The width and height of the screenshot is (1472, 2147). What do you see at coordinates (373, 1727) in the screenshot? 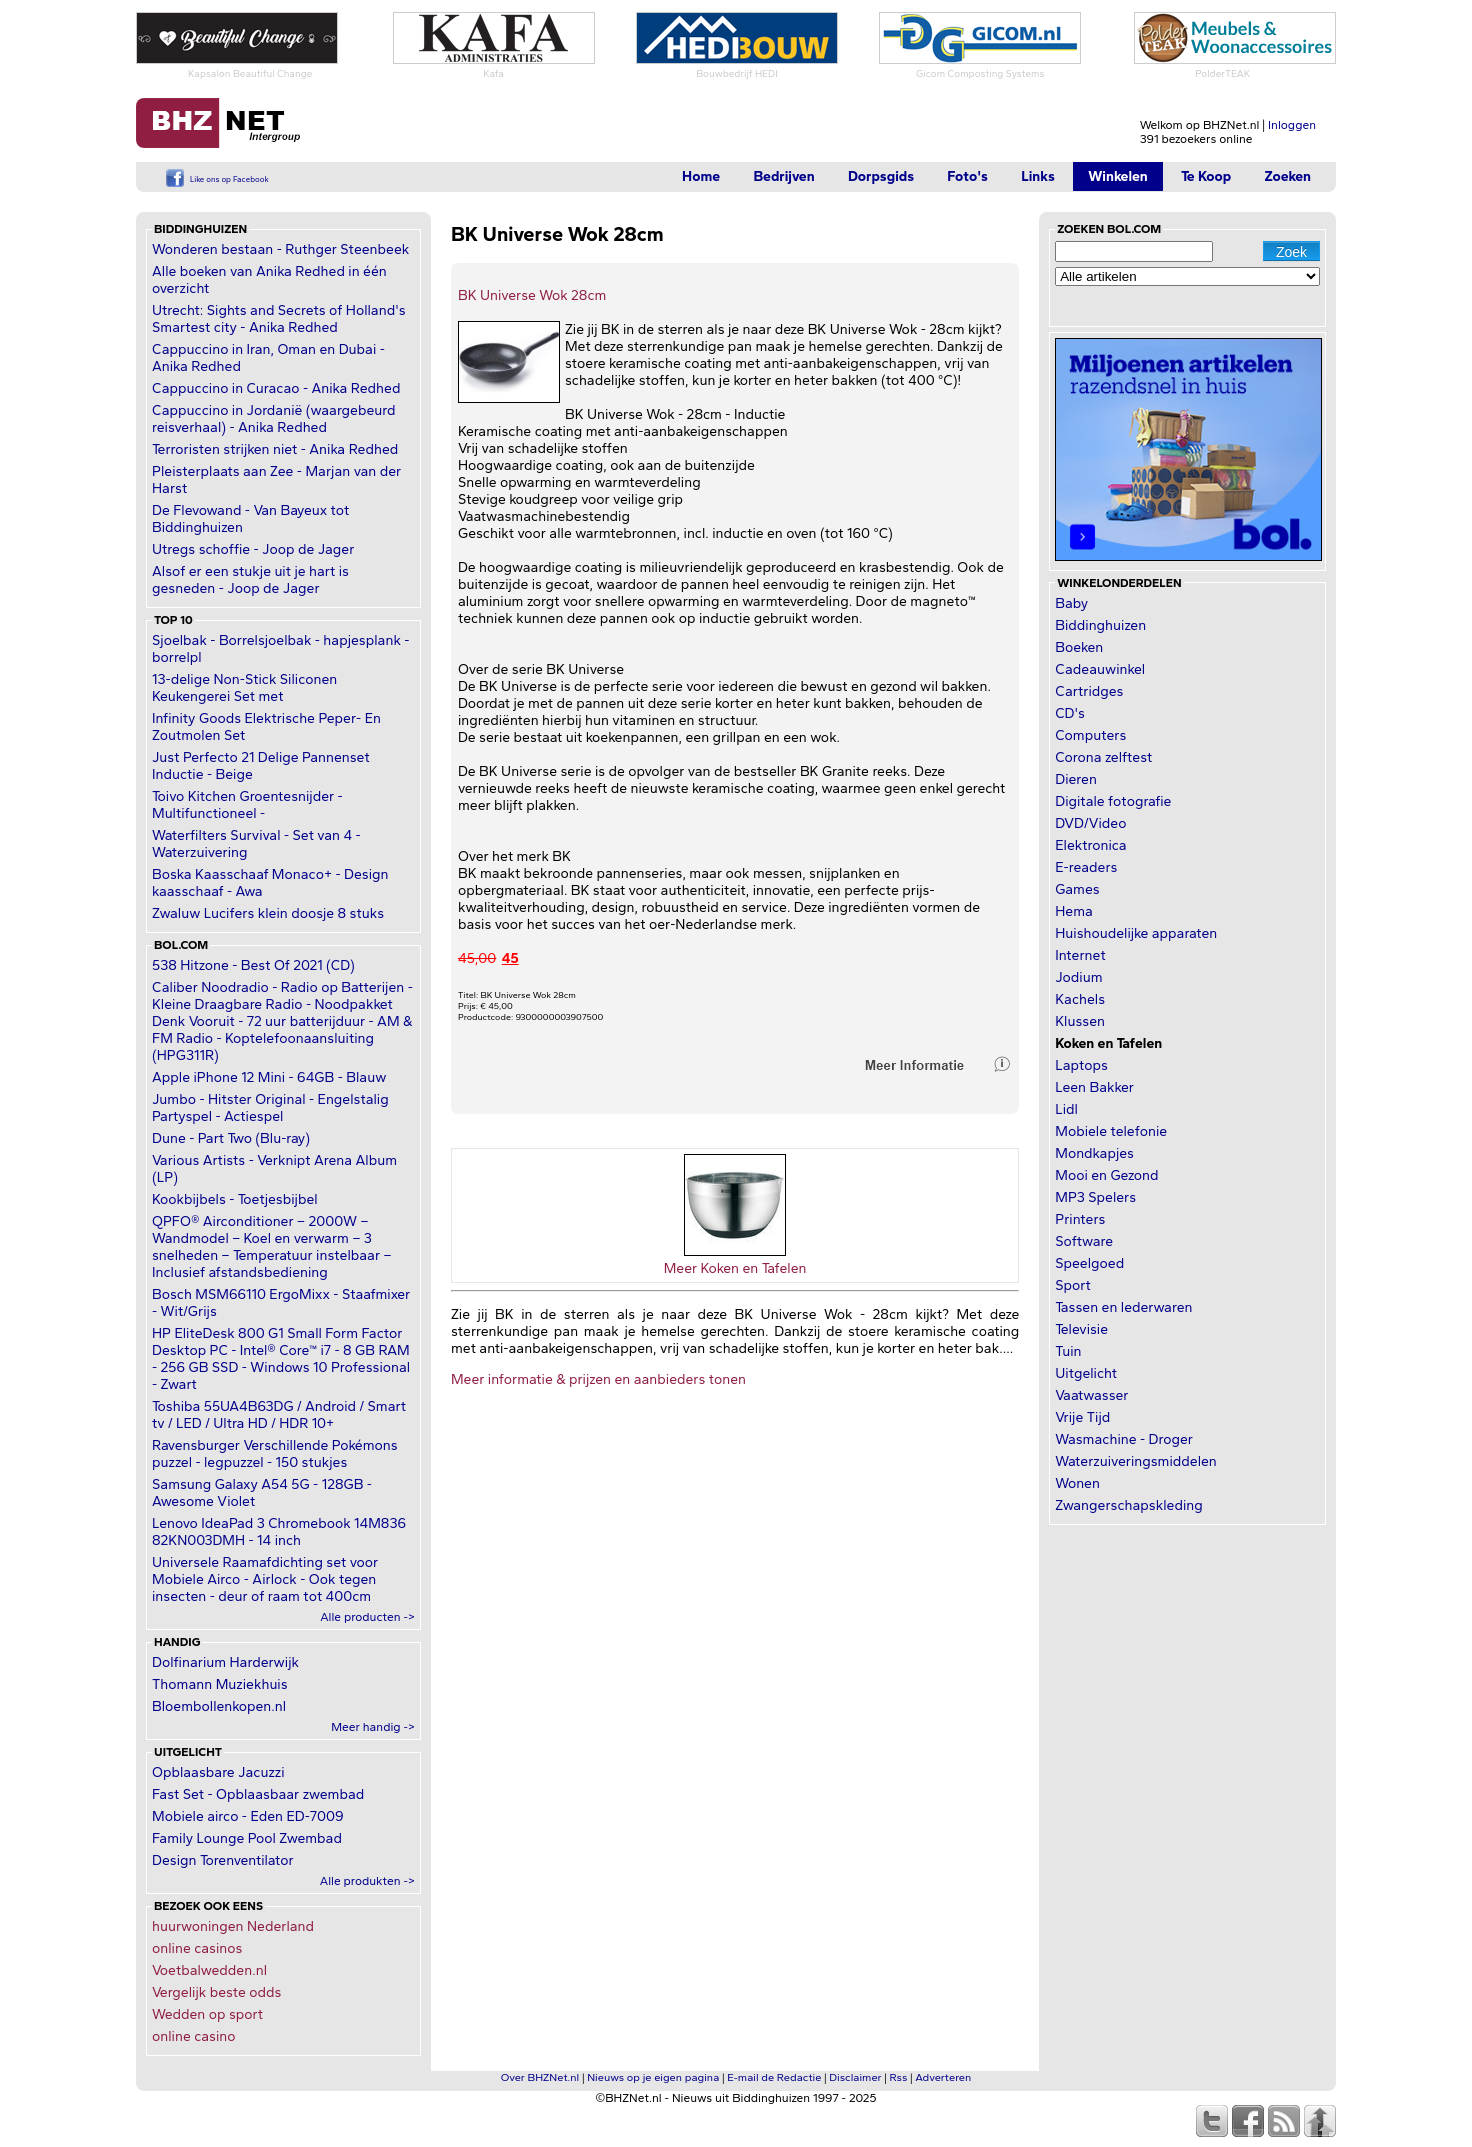
I see `Meer handig ->` at bounding box center [373, 1727].